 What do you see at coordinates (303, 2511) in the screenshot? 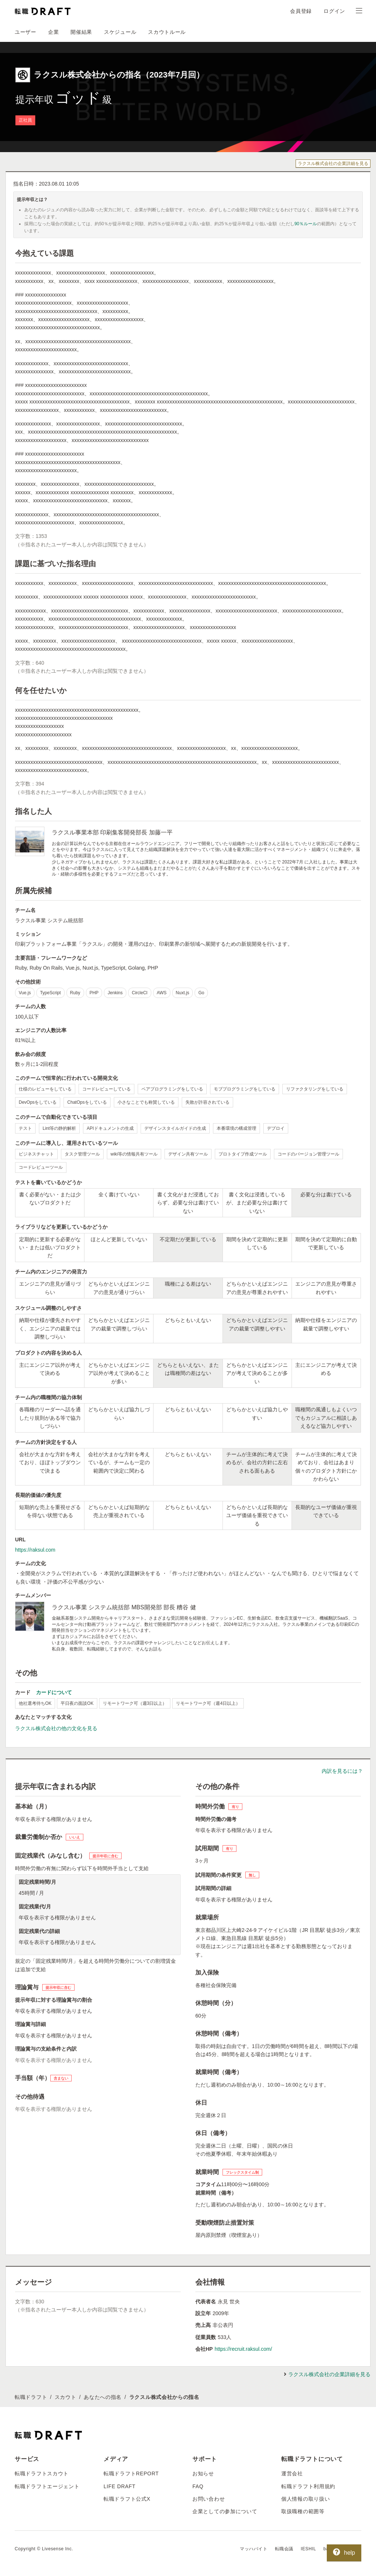
I see `取扱職種の範囲等` at bounding box center [303, 2511].